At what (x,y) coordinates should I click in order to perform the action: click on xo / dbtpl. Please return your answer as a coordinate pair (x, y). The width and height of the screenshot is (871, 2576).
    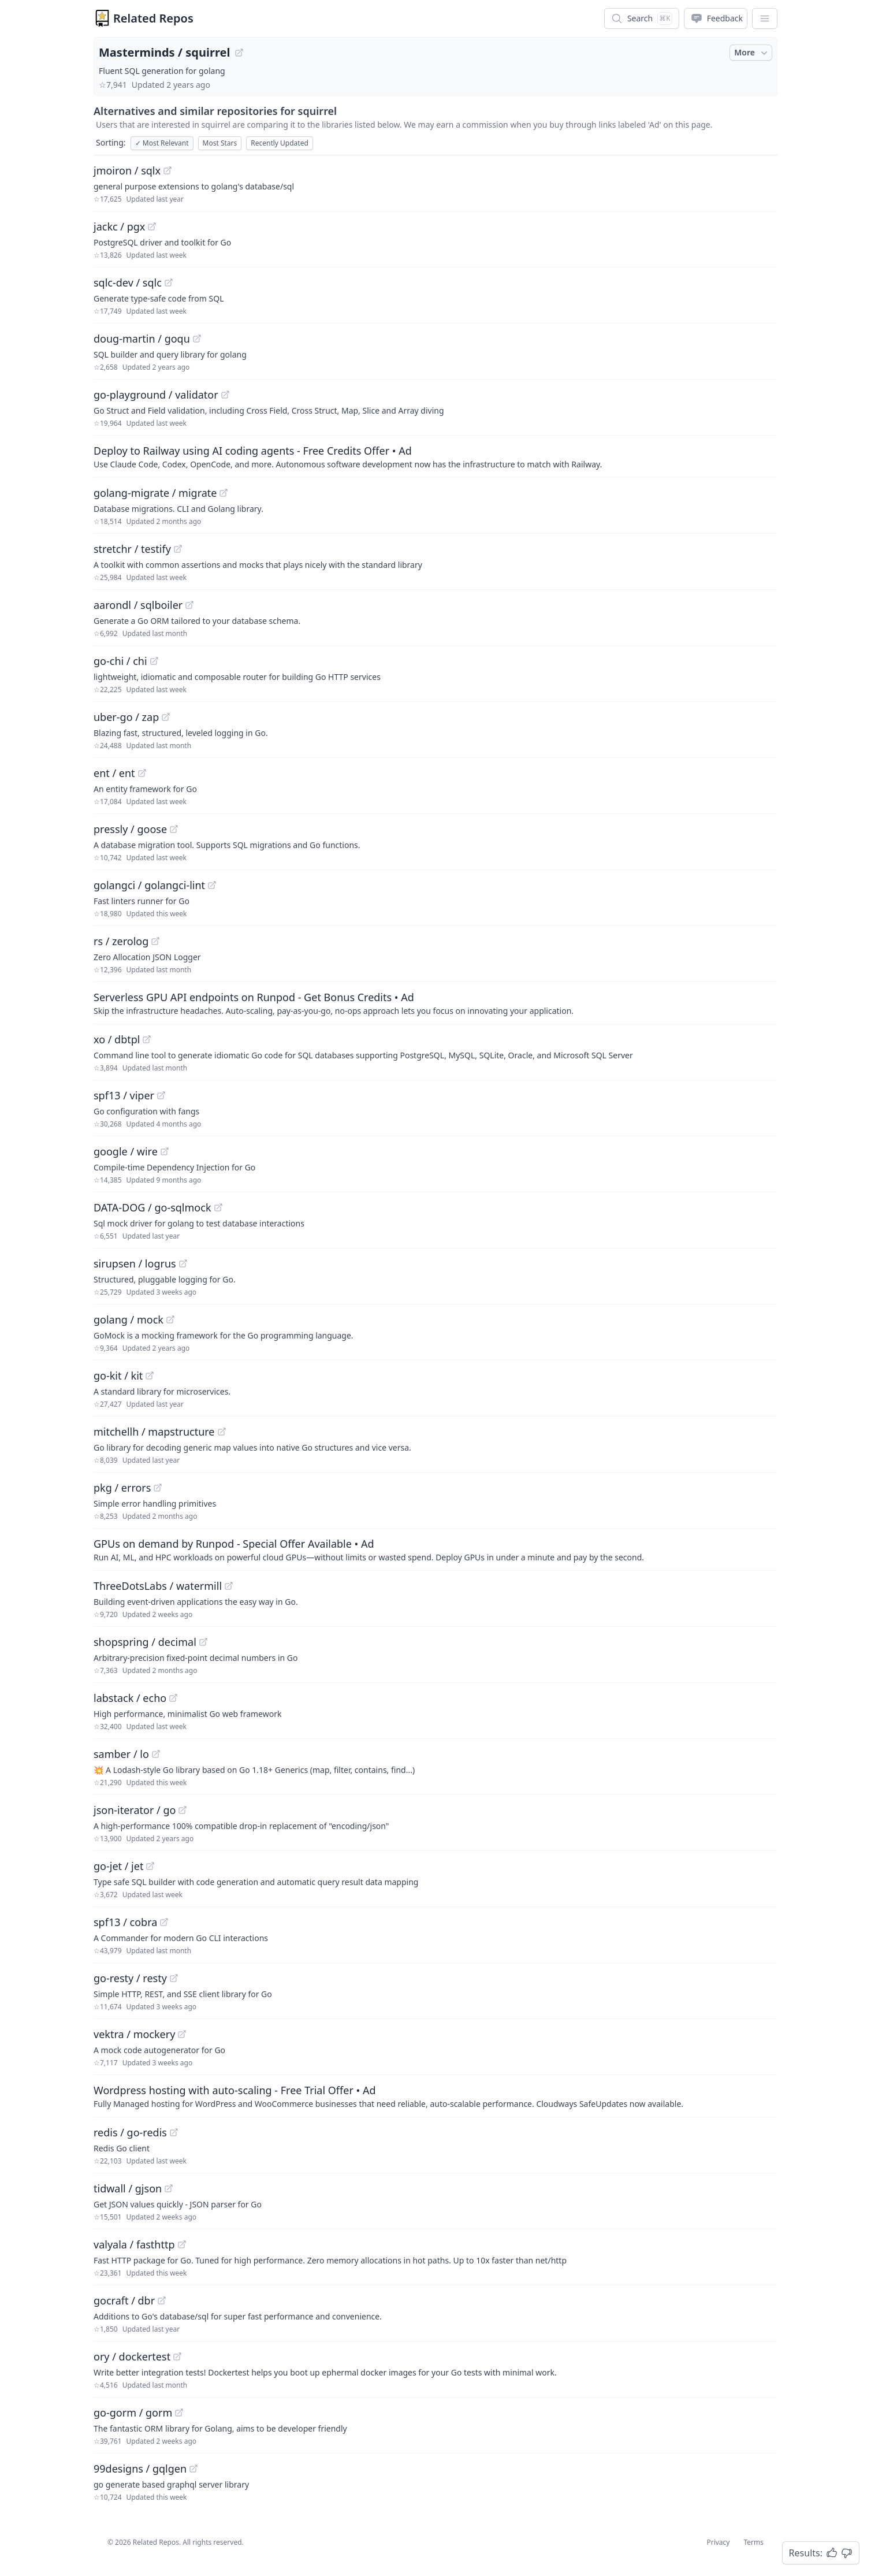
    Looking at the image, I should click on (117, 1039).